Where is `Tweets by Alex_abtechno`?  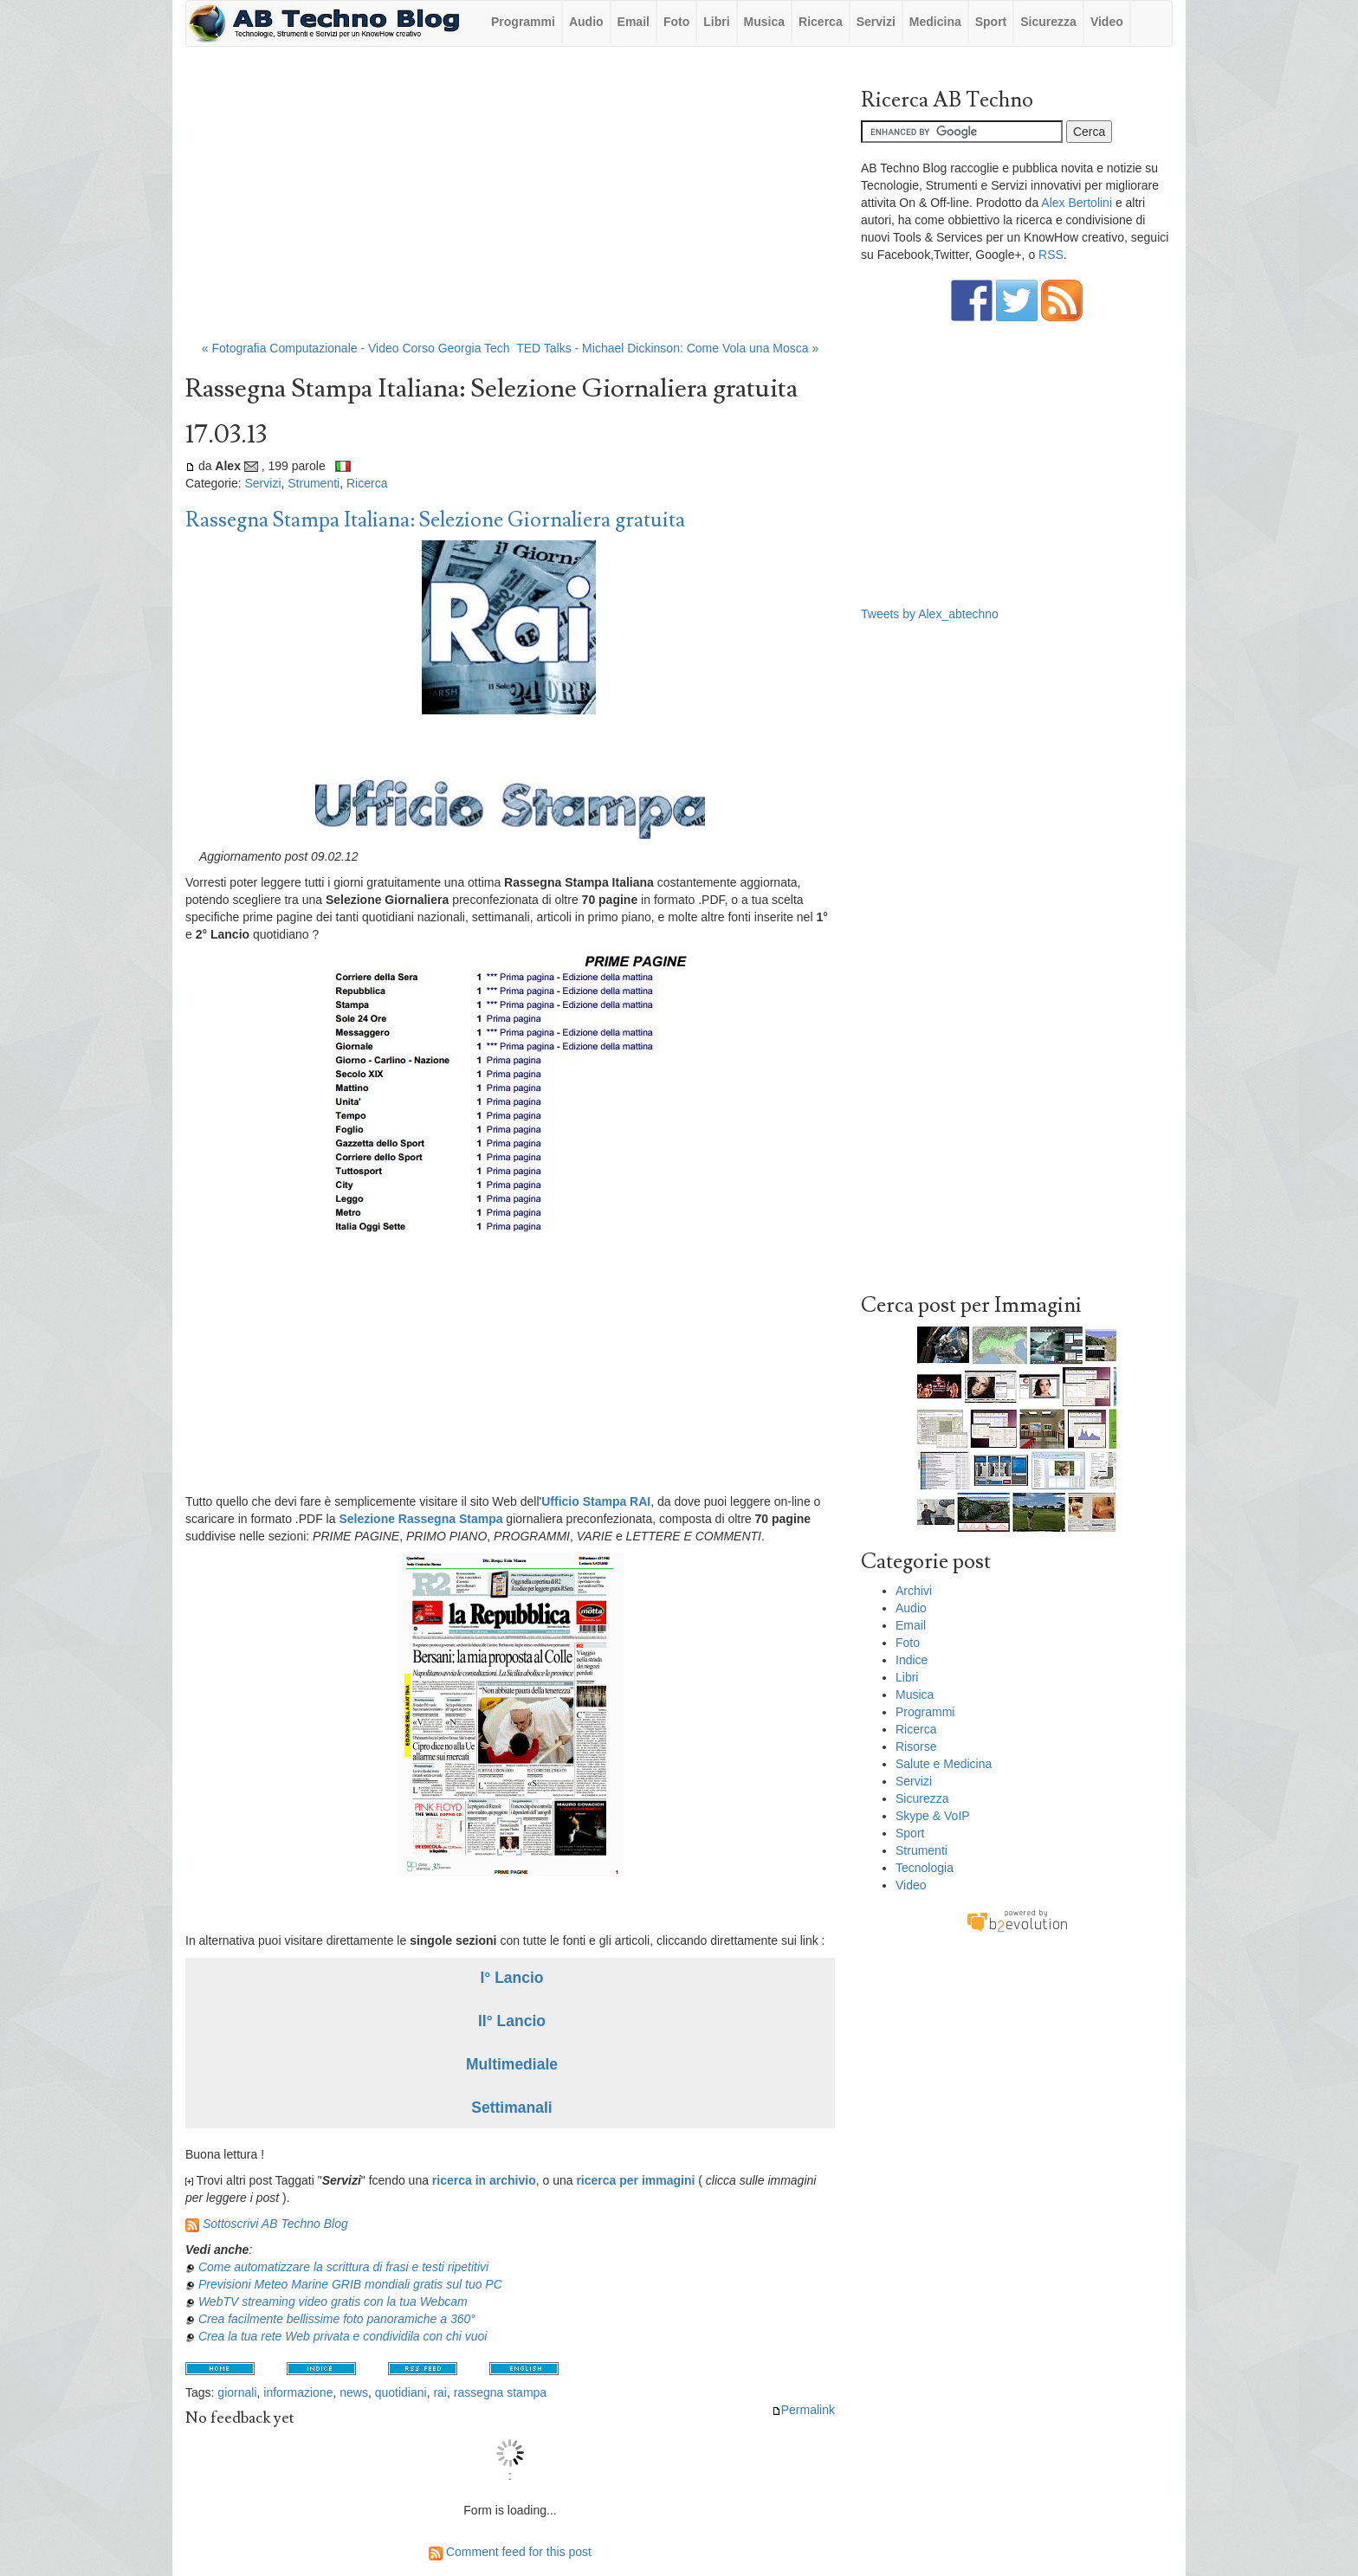 Tweets by Alex_abtechno is located at coordinates (930, 614).